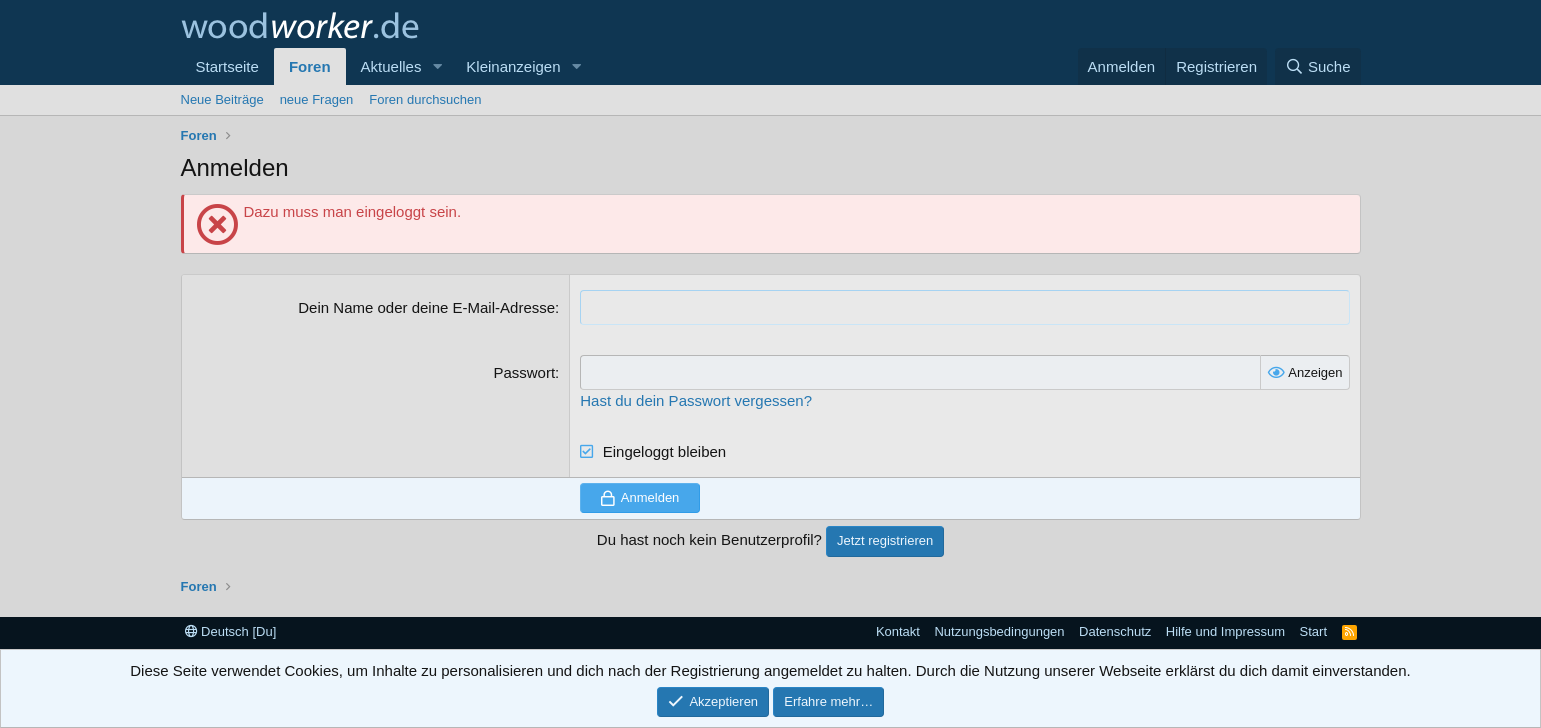 Image resolution: width=1541 pixels, height=728 pixels. I want to click on Hast du dein Passwort vergessen?, so click(696, 400).